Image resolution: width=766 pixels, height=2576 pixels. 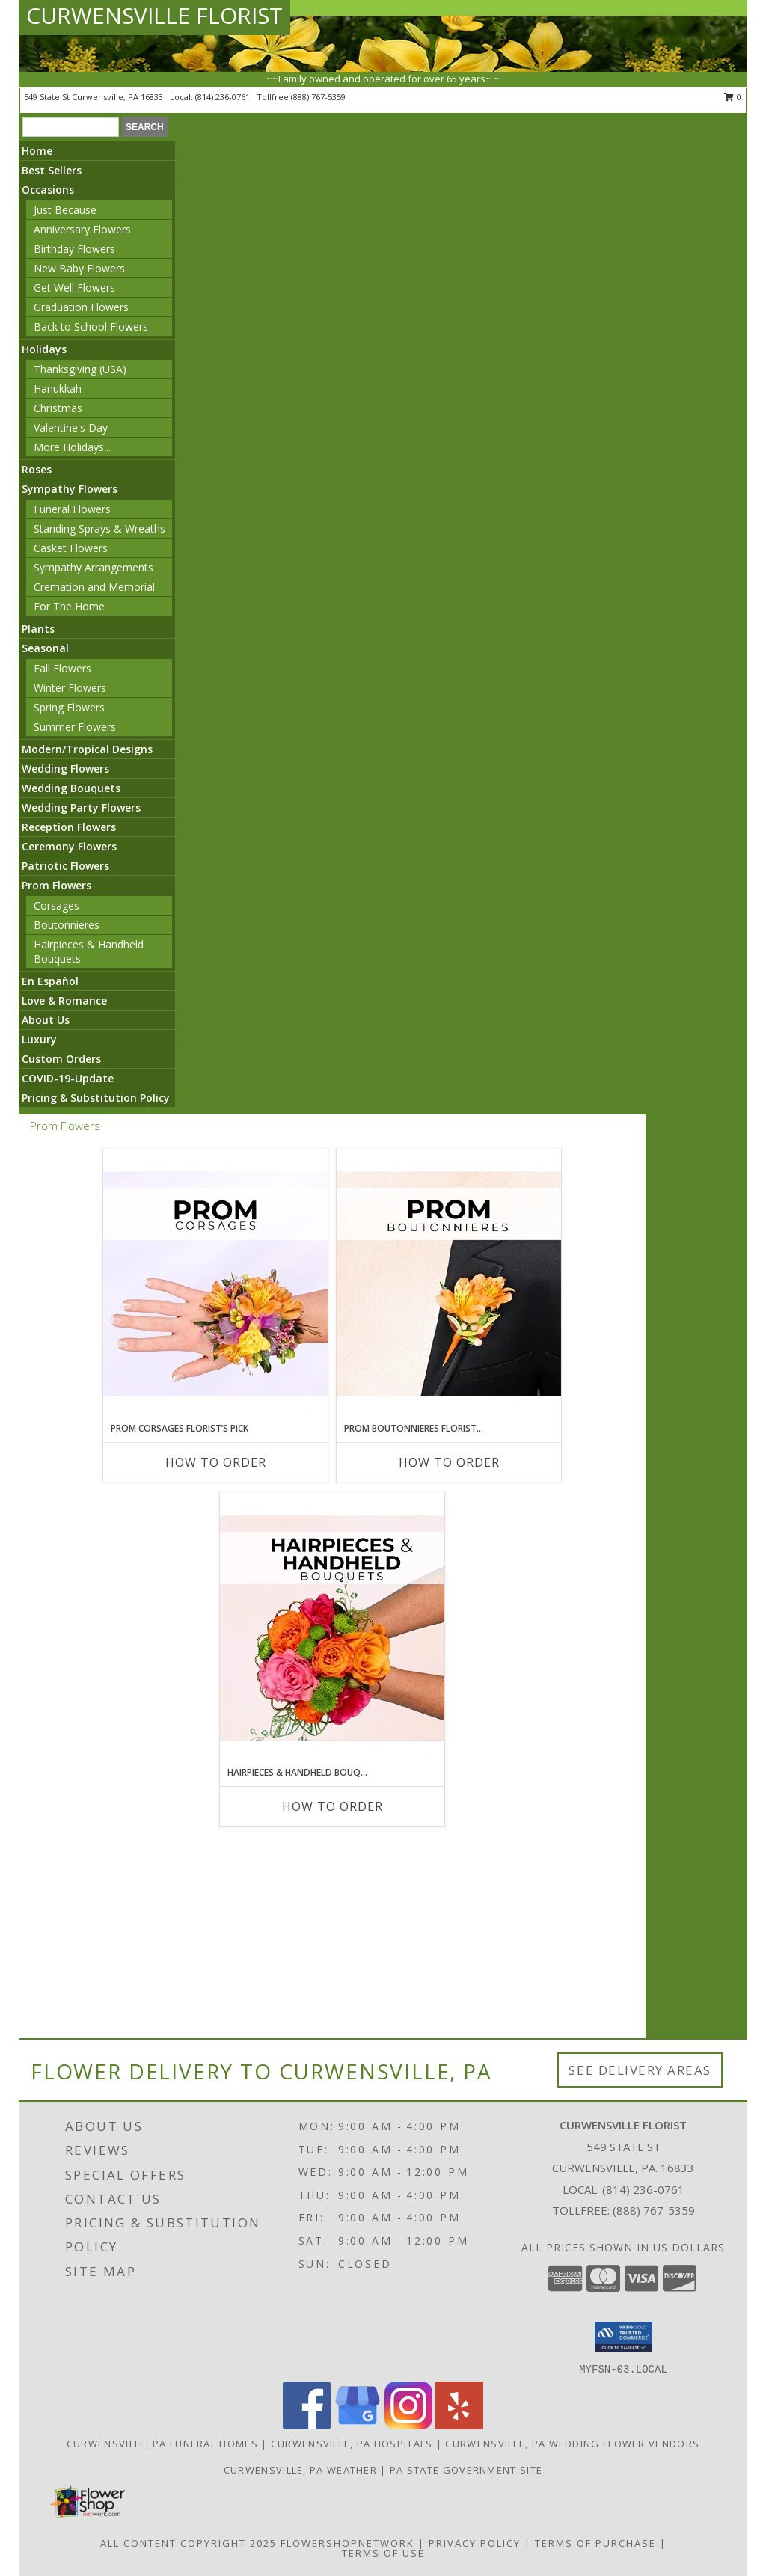 I want to click on Boutonnieres, so click(x=66, y=925).